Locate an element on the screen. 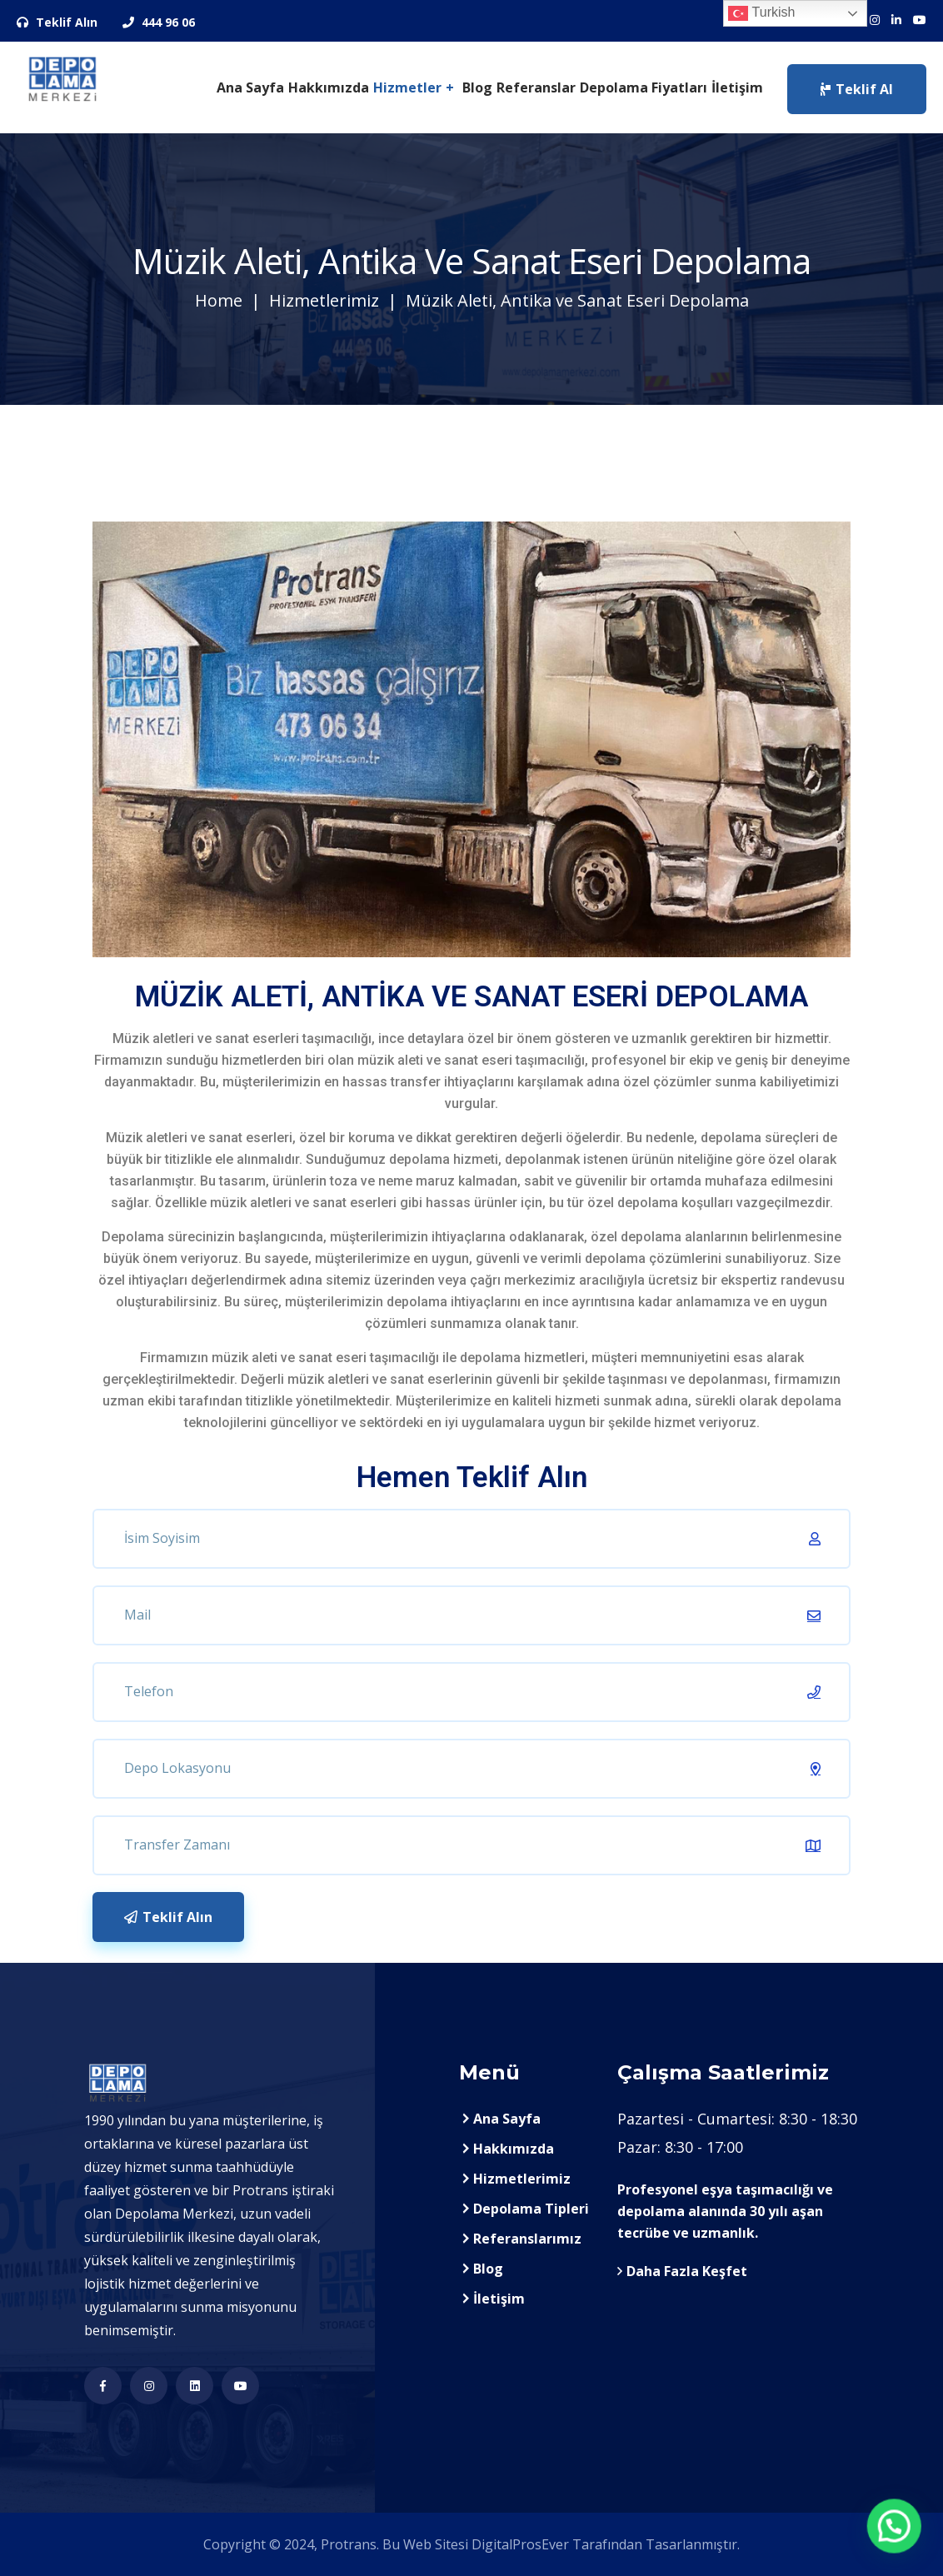 The image size is (943, 2576). Referanslar is located at coordinates (536, 87).